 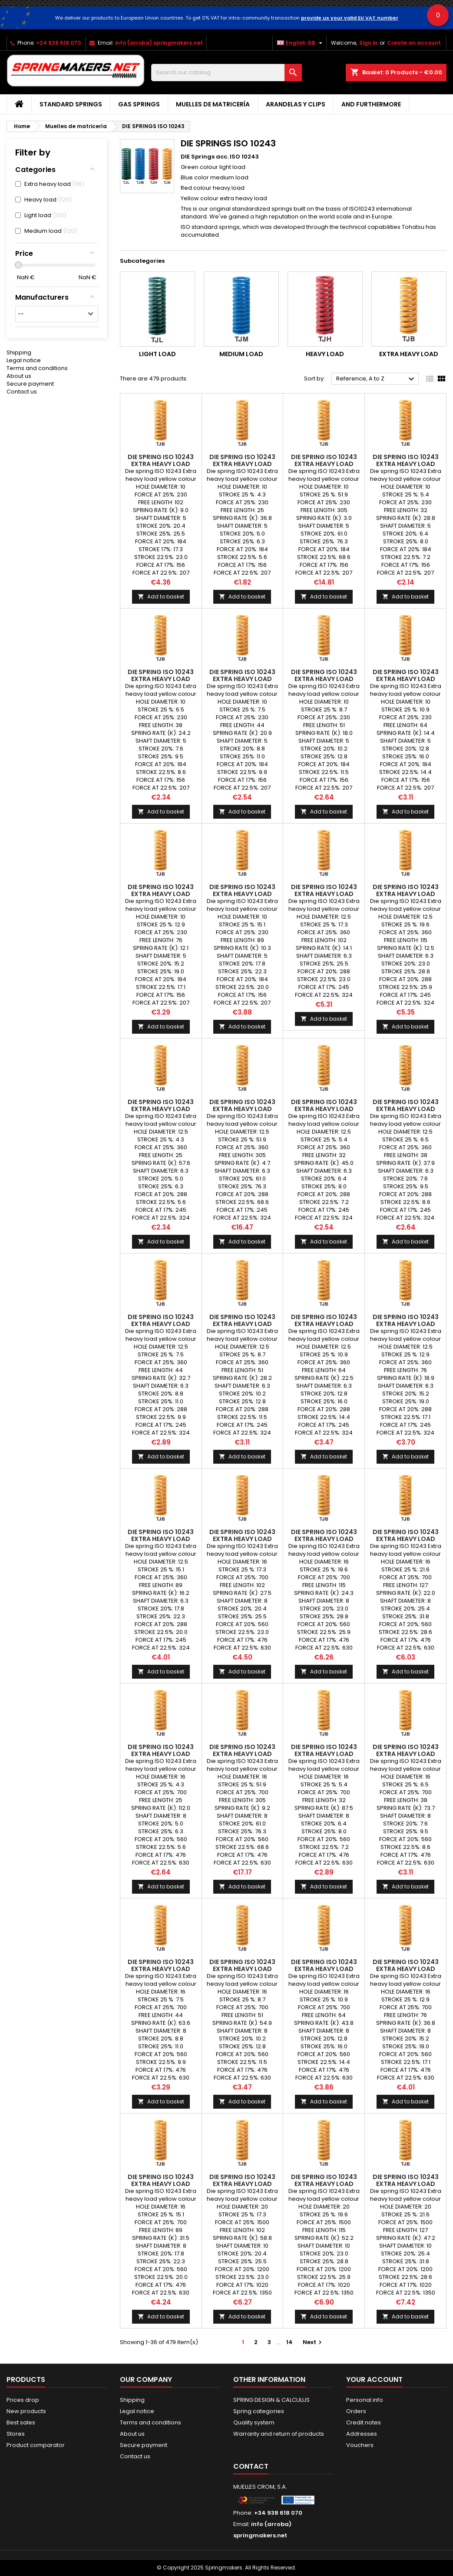 What do you see at coordinates (250, 2466) in the screenshot?
I see `Contact` at bounding box center [250, 2466].